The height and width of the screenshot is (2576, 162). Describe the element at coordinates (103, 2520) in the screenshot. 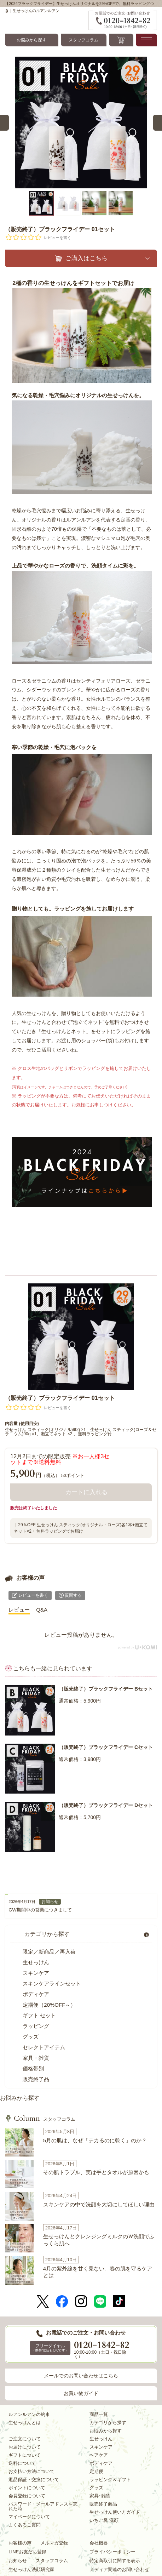

I see `いちご鼻 洗顔` at that location.